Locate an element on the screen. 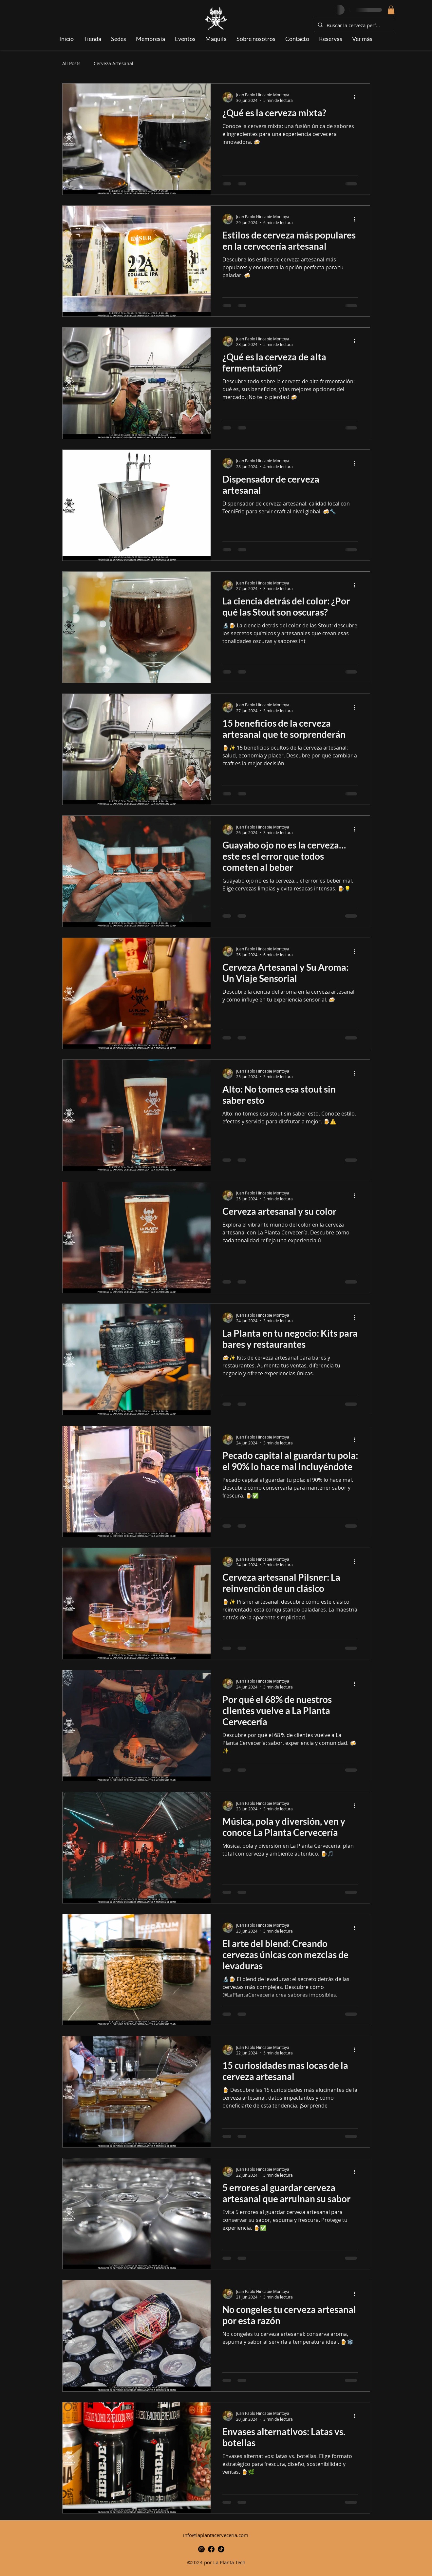  [Más acciones] is located at coordinates (357, 97).